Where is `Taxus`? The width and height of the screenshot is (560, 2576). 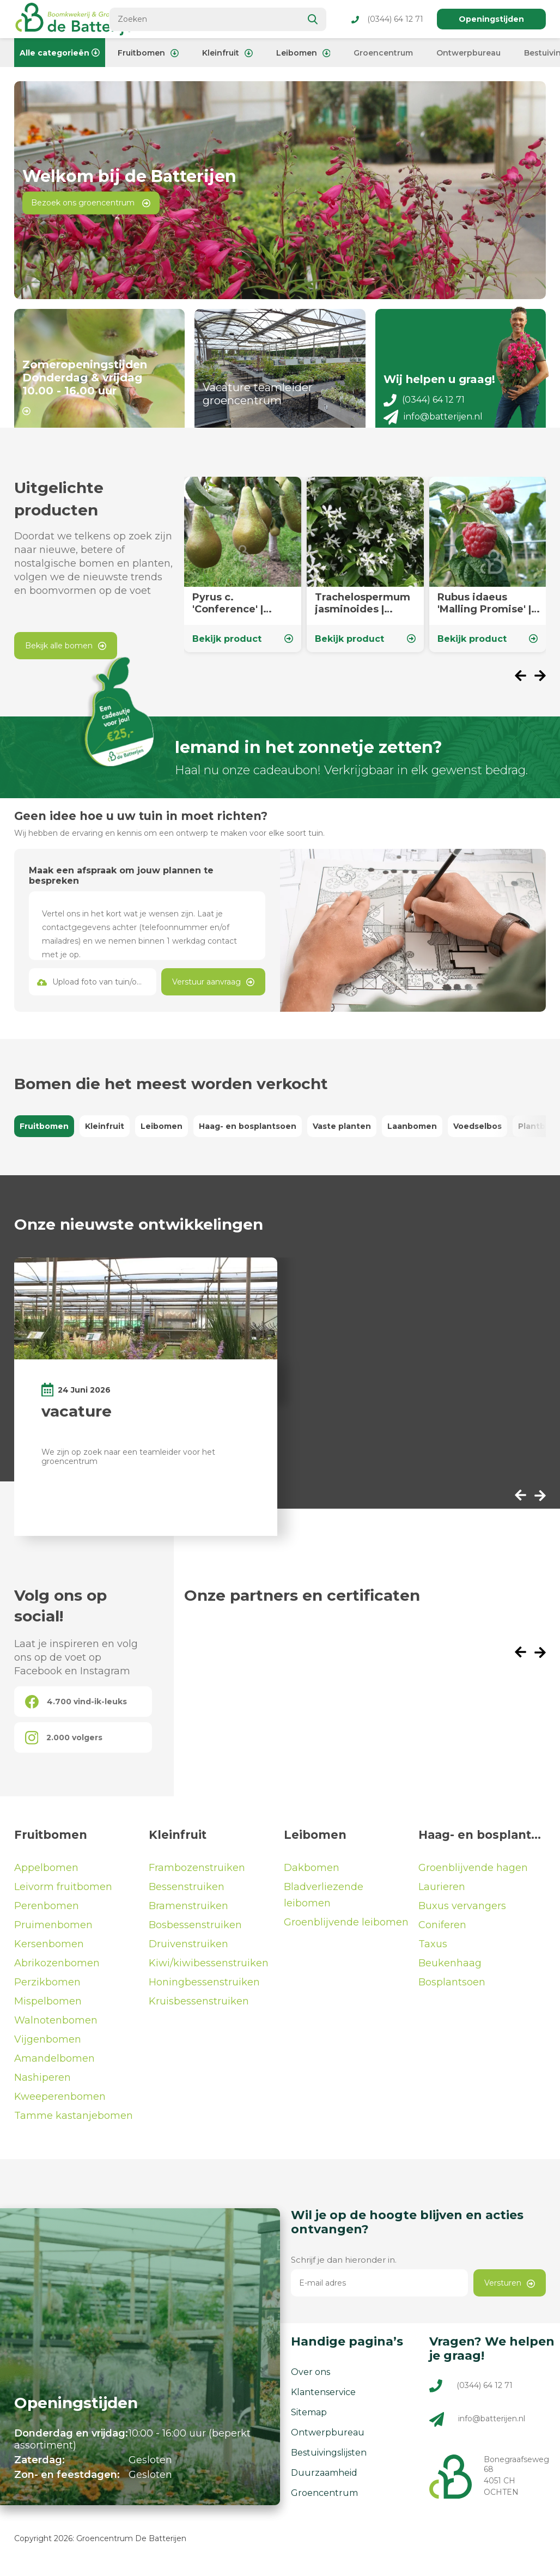 Taxus is located at coordinates (432, 1952).